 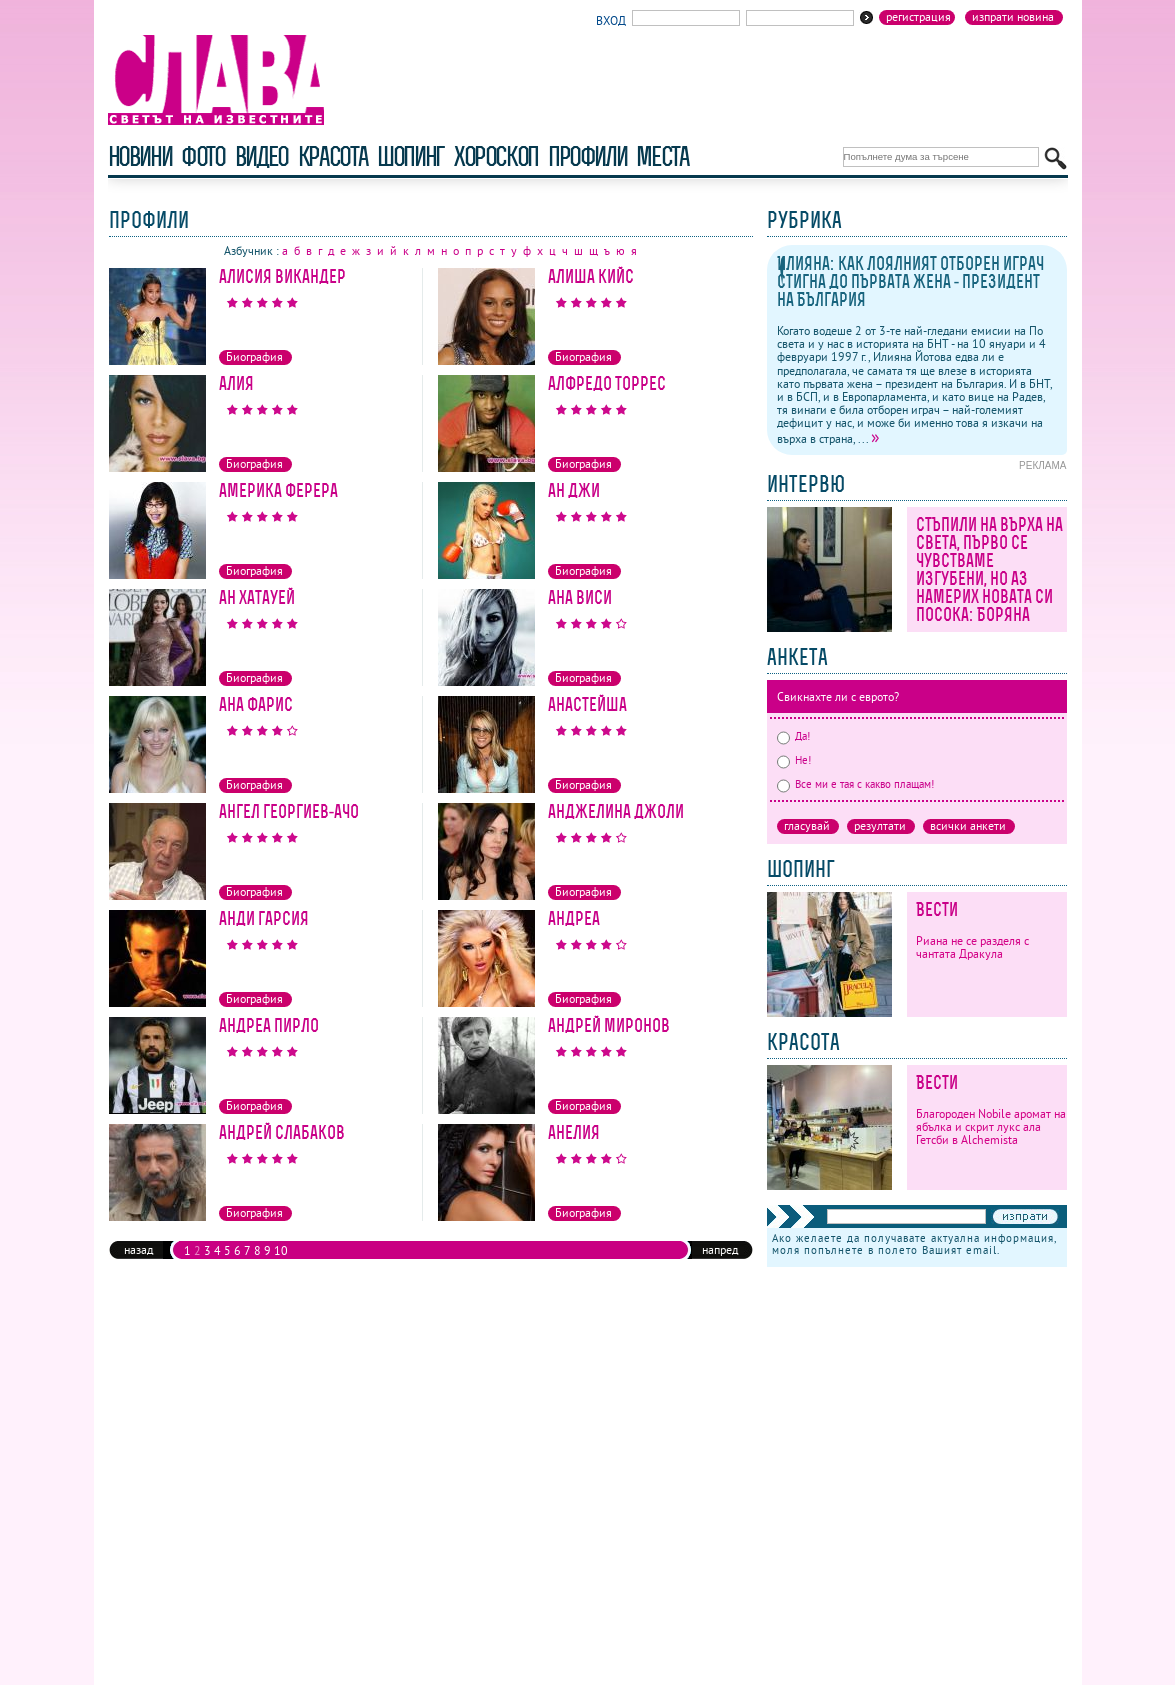 I want to click on шопинг, so click(x=410, y=156).